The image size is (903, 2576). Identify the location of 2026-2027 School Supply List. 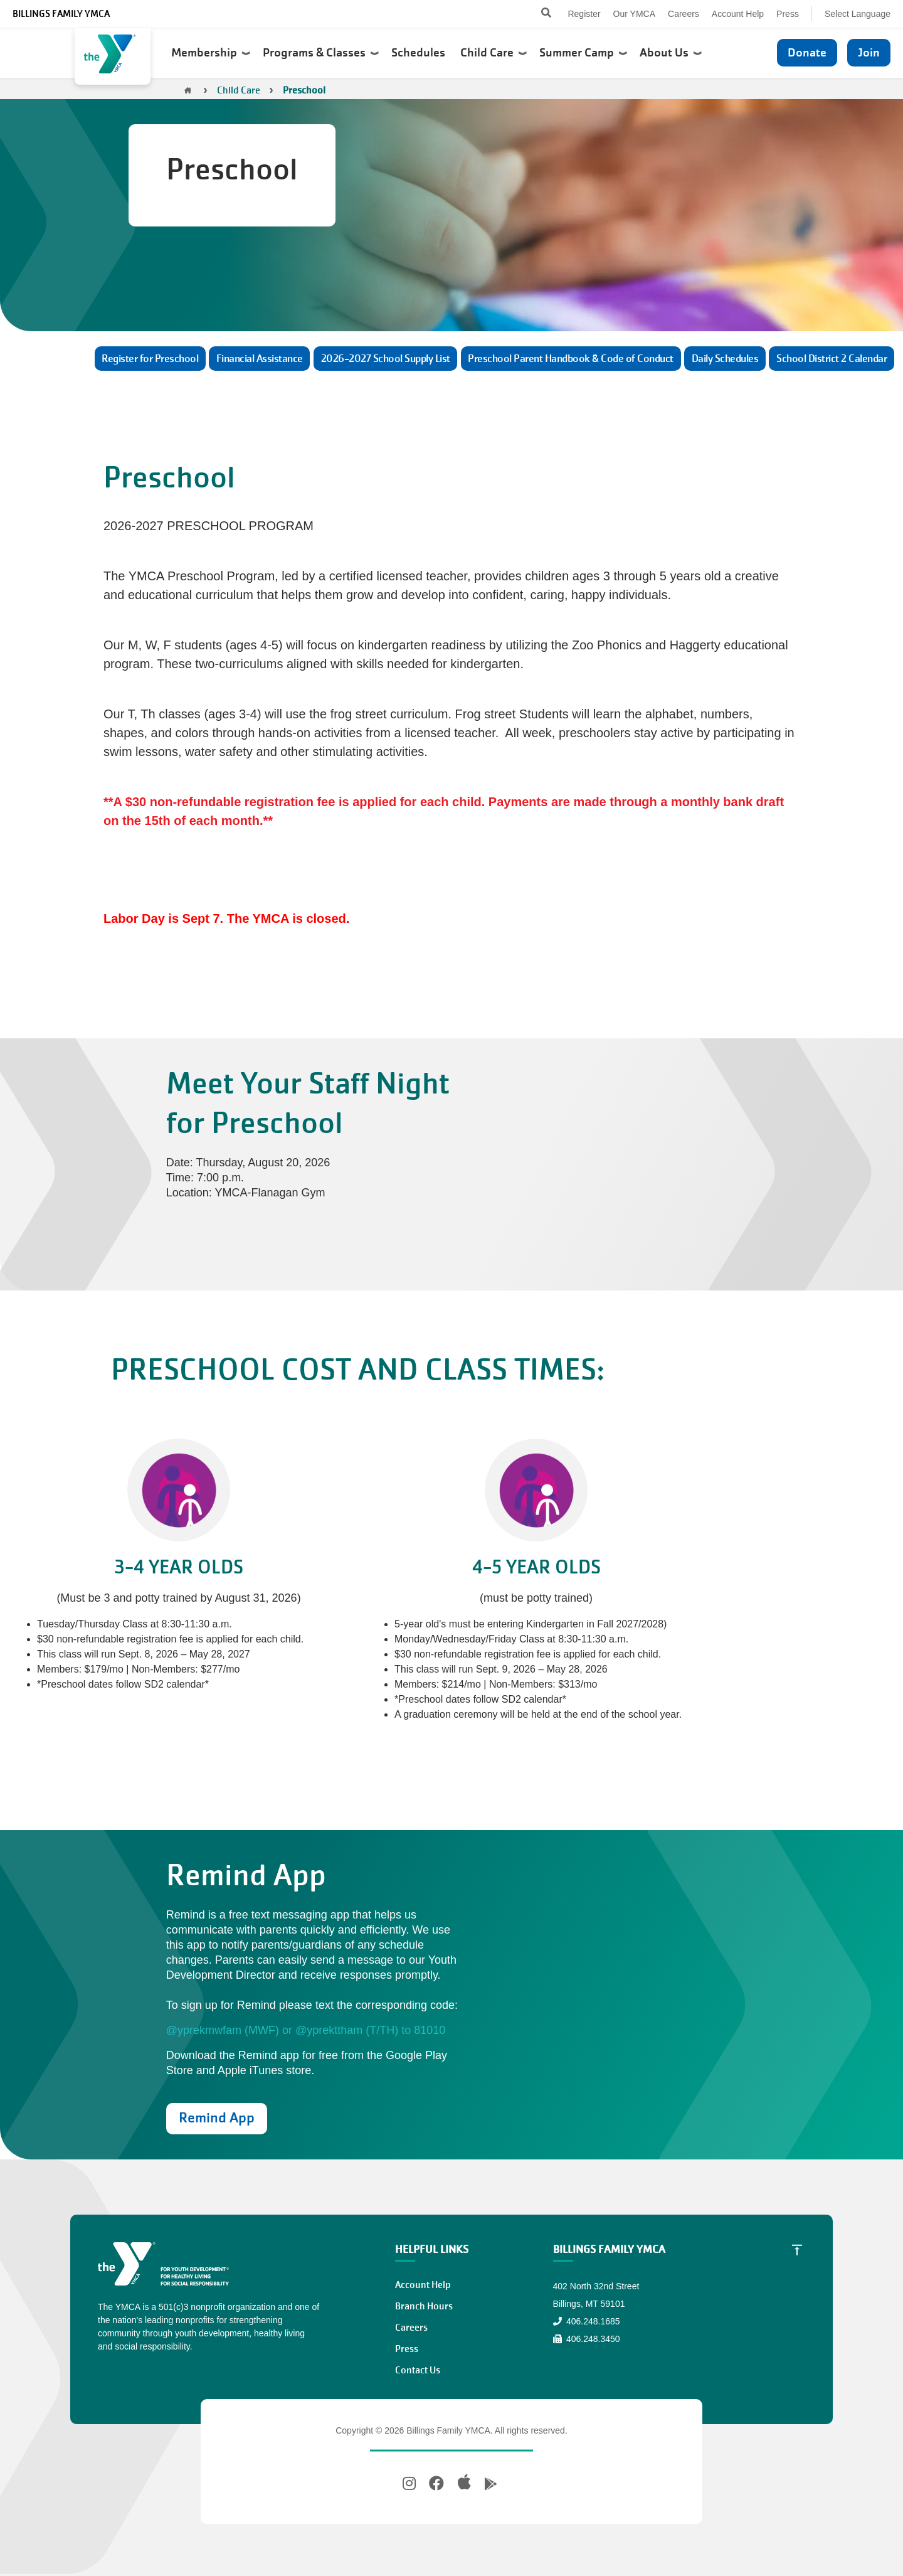
(385, 358).